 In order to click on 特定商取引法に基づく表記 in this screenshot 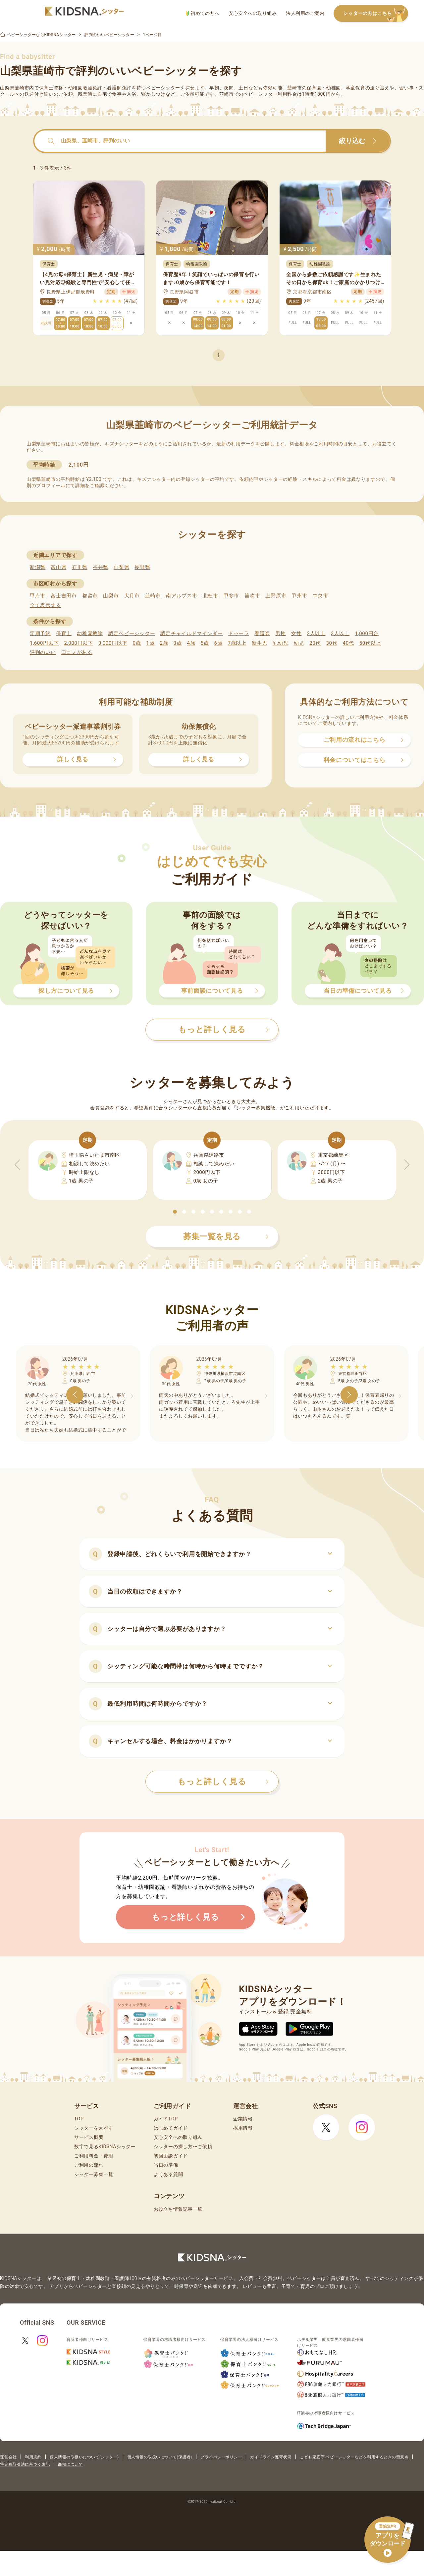, I will do `click(25, 2464)`.